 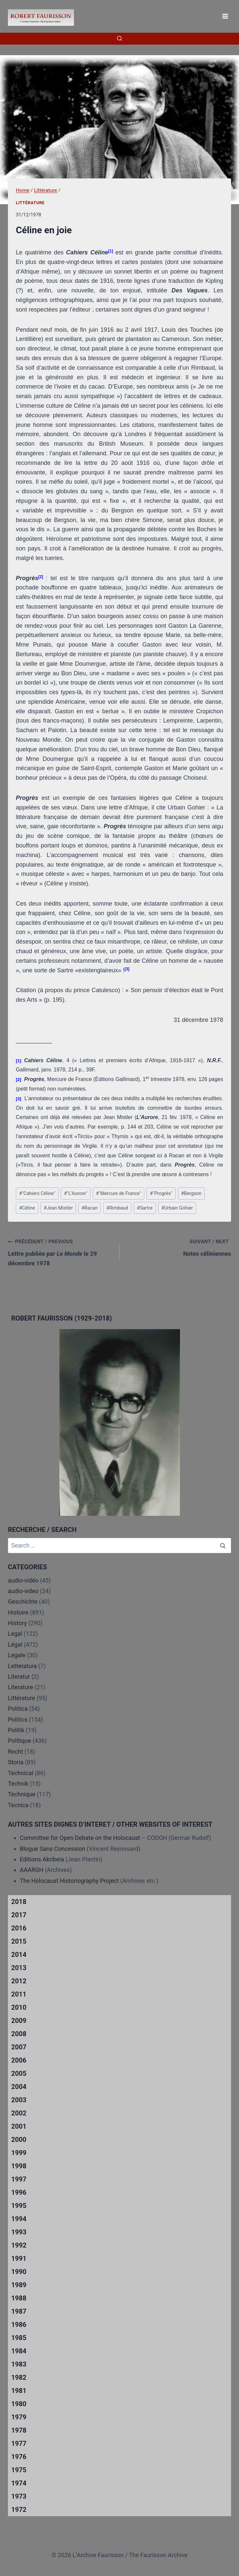 I want to click on Technique, so click(x=21, y=1794).